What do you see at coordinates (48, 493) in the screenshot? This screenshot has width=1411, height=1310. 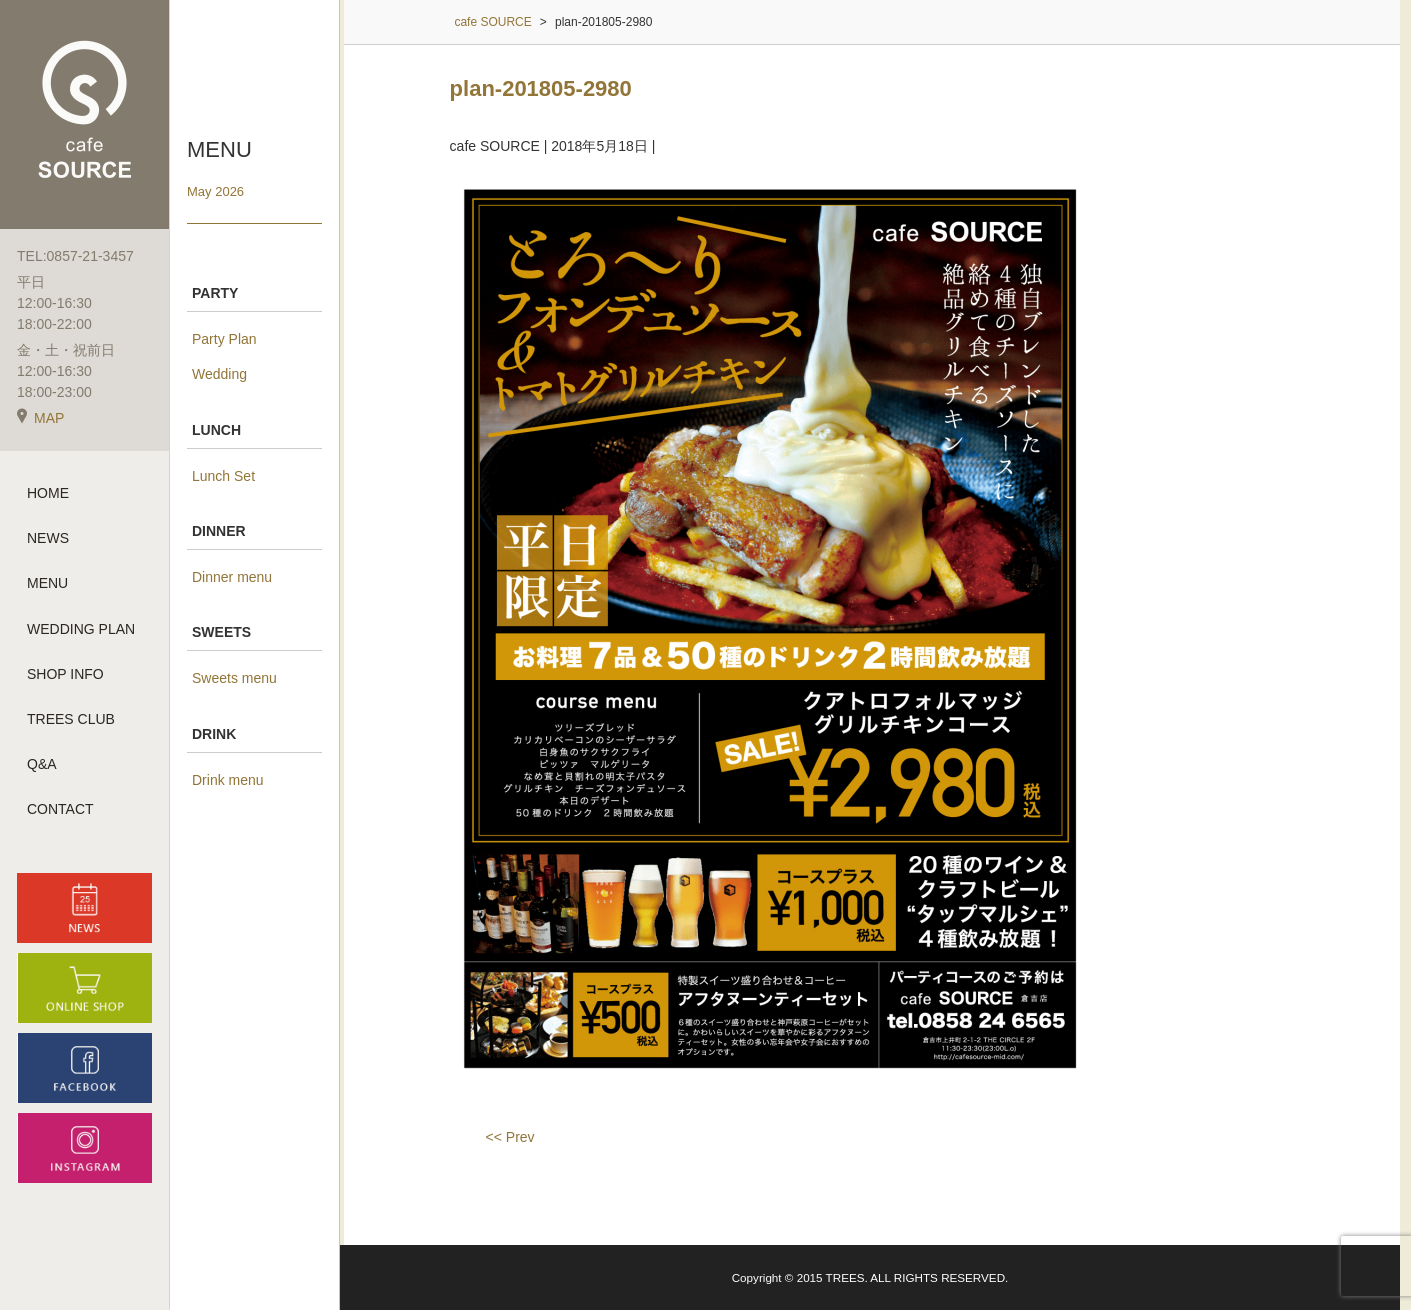 I see `HOME` at bounding box center [48, 493].